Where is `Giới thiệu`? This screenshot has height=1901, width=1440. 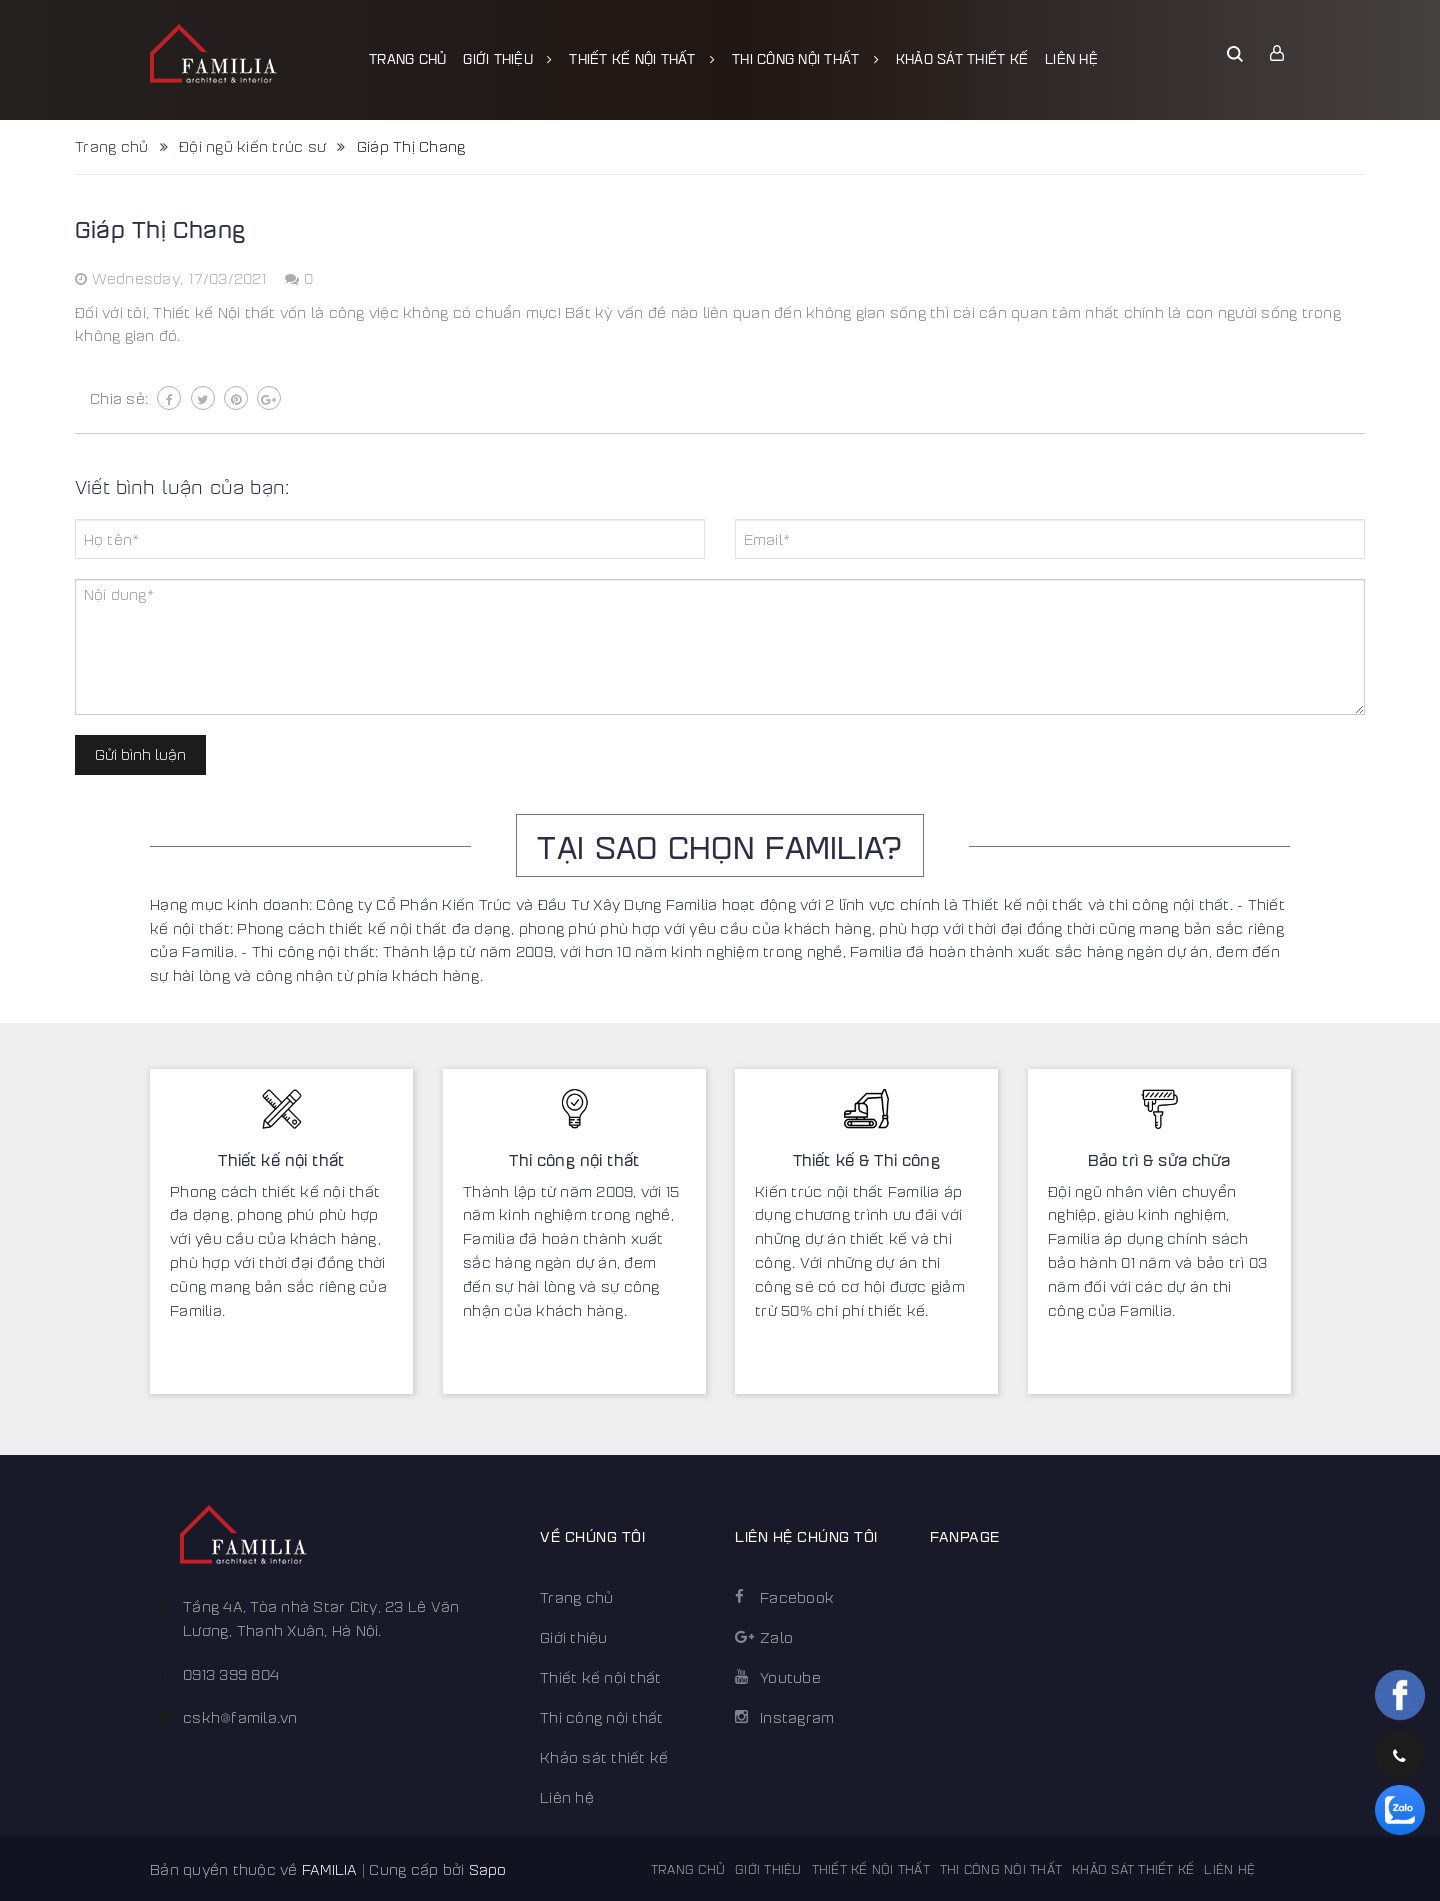
Giới thiệu is located at coordinates (507, 58).